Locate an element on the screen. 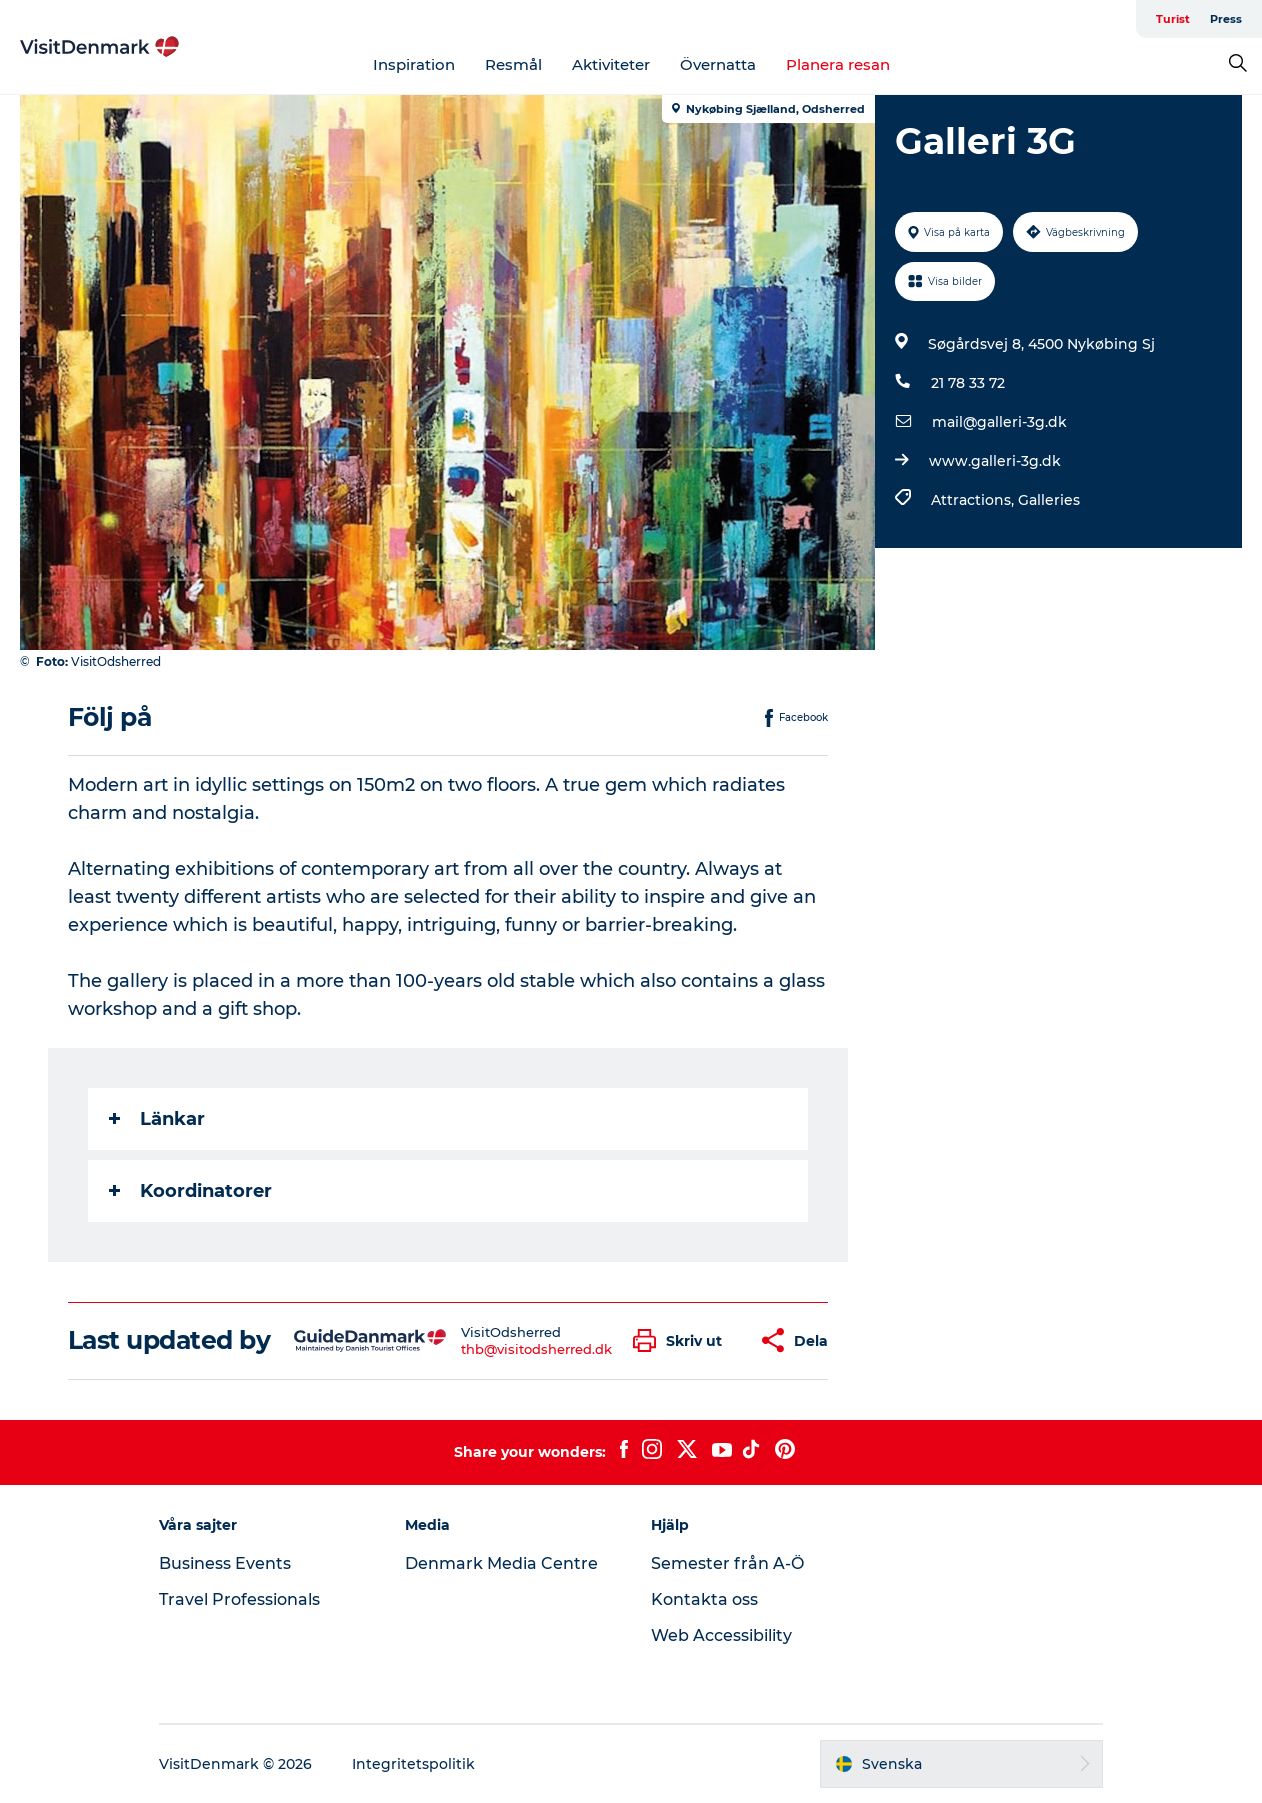  Attractions, is located at coordinates (974, 500).